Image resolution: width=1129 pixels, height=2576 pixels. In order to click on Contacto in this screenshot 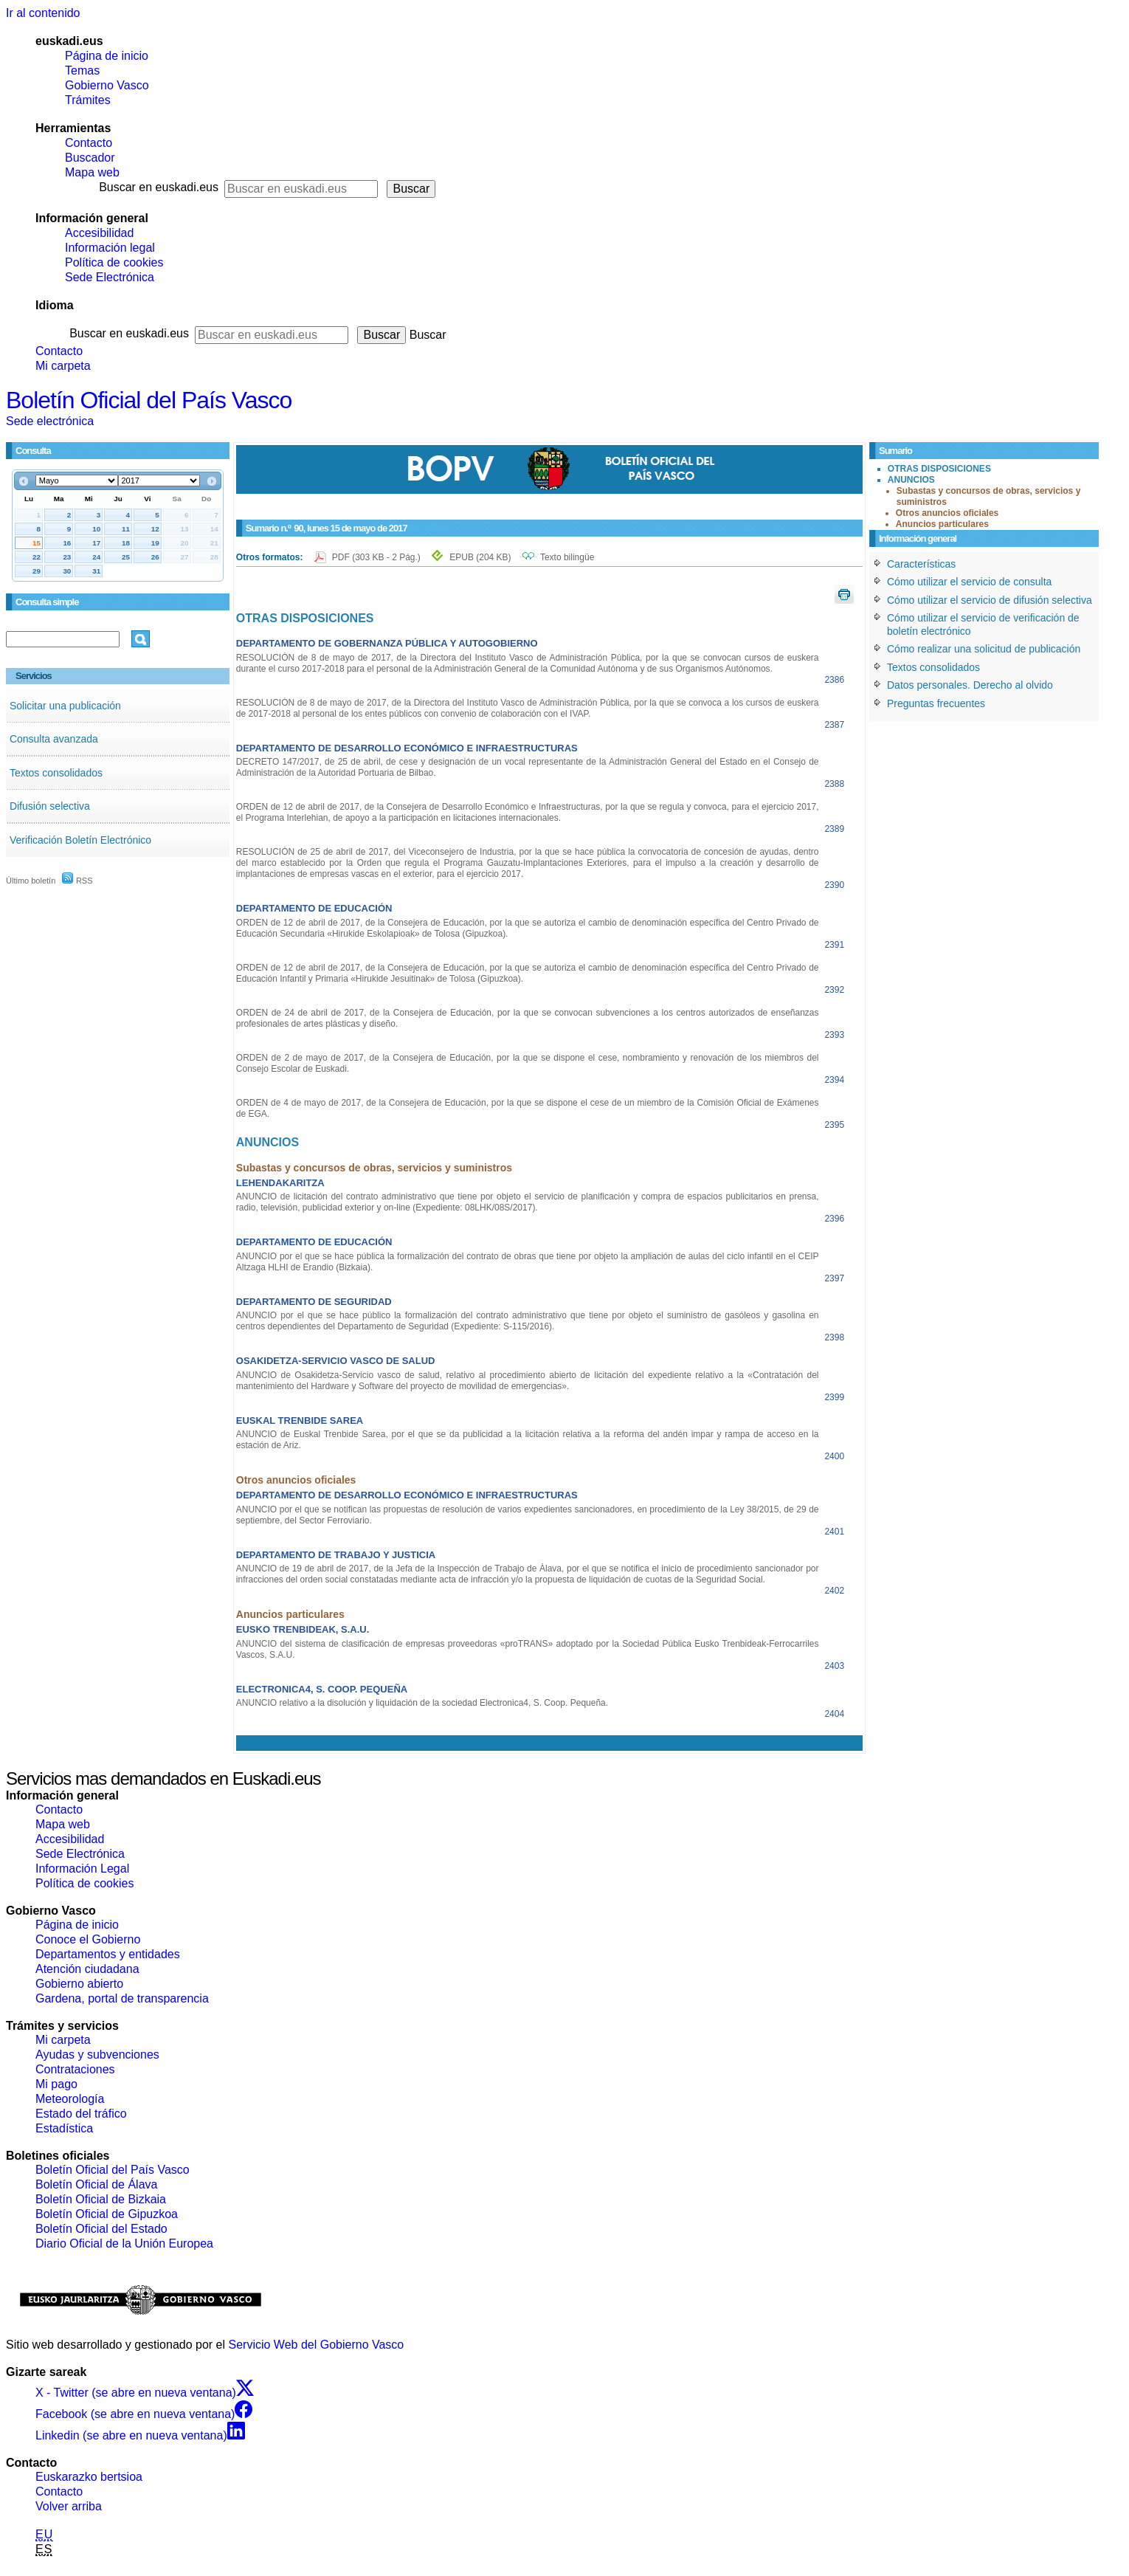, I will do `click(88, 143)`.